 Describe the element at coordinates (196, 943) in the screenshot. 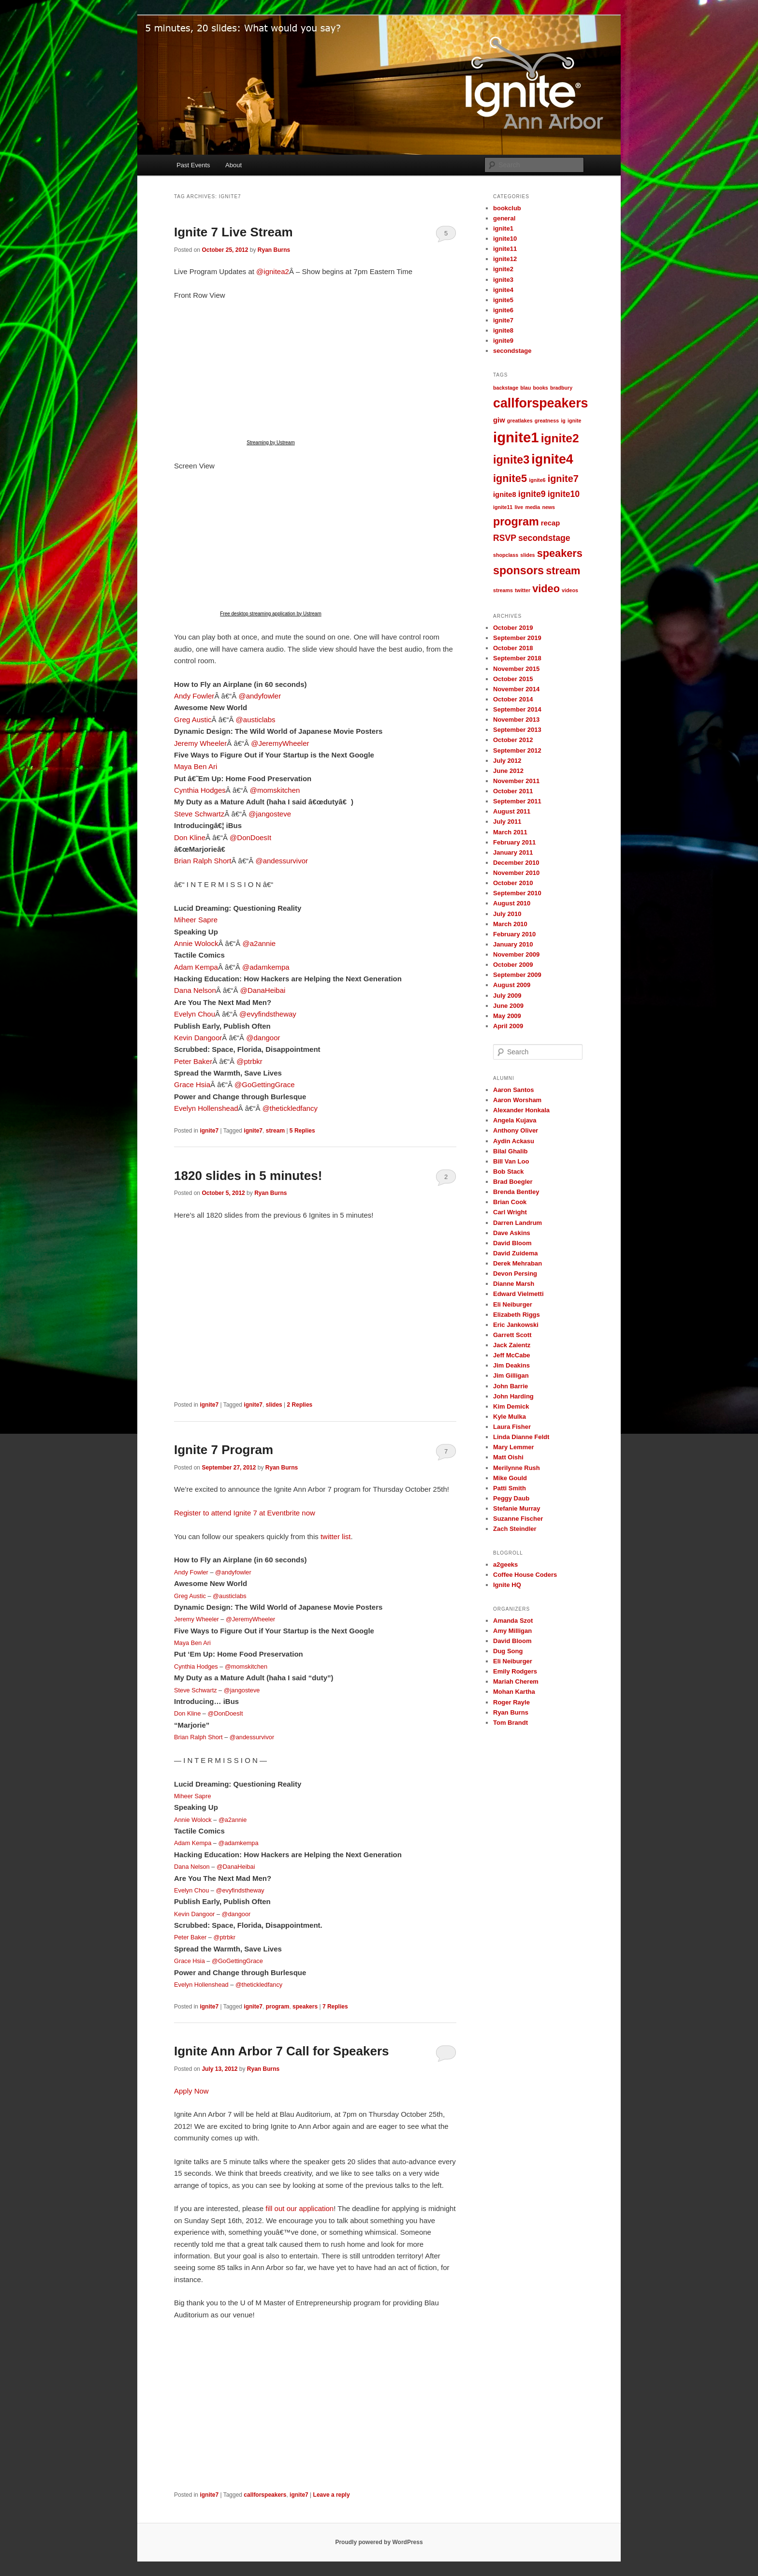

I see `Annie Wolock` at that location.